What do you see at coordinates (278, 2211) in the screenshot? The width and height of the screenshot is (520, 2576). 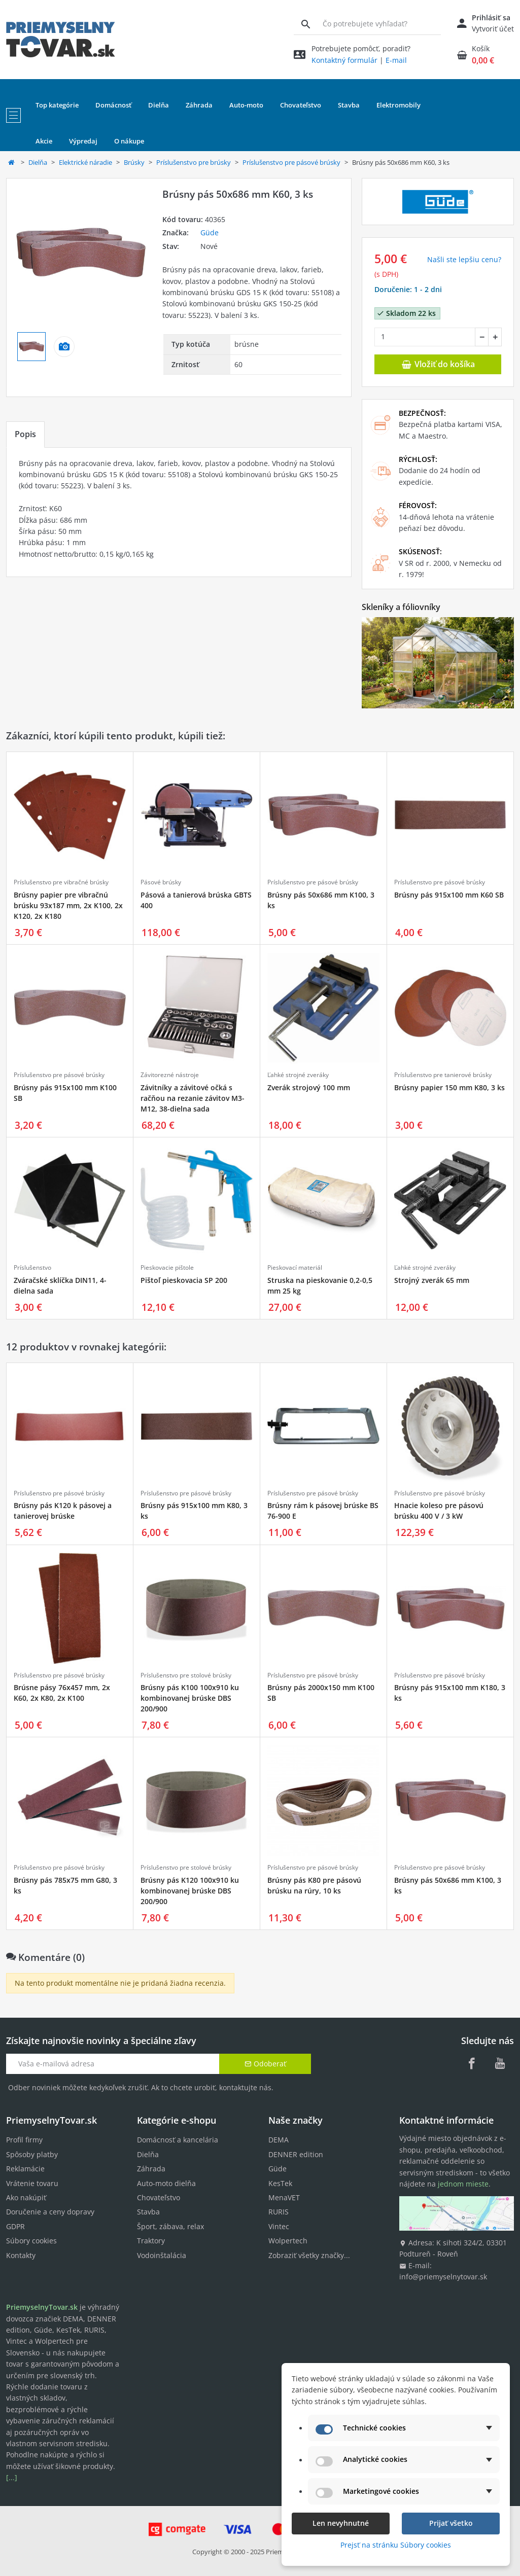 I see `RURIS` at bounding box center [278, 2211].